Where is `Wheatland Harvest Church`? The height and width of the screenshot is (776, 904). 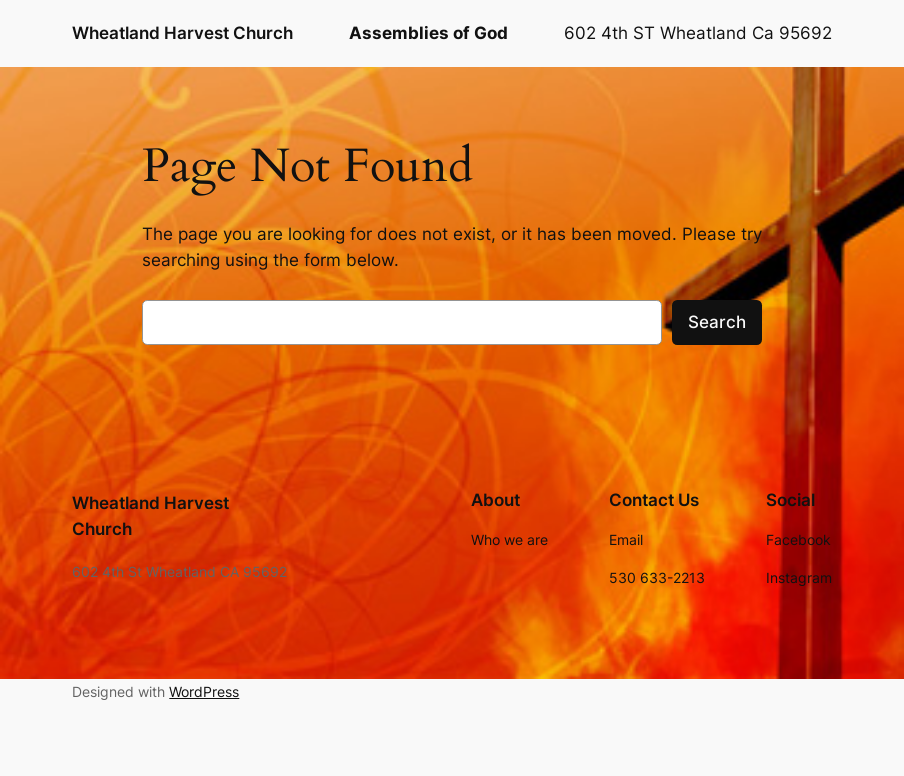
Wheatland Harvest Church is located at coordinates (182, 32).